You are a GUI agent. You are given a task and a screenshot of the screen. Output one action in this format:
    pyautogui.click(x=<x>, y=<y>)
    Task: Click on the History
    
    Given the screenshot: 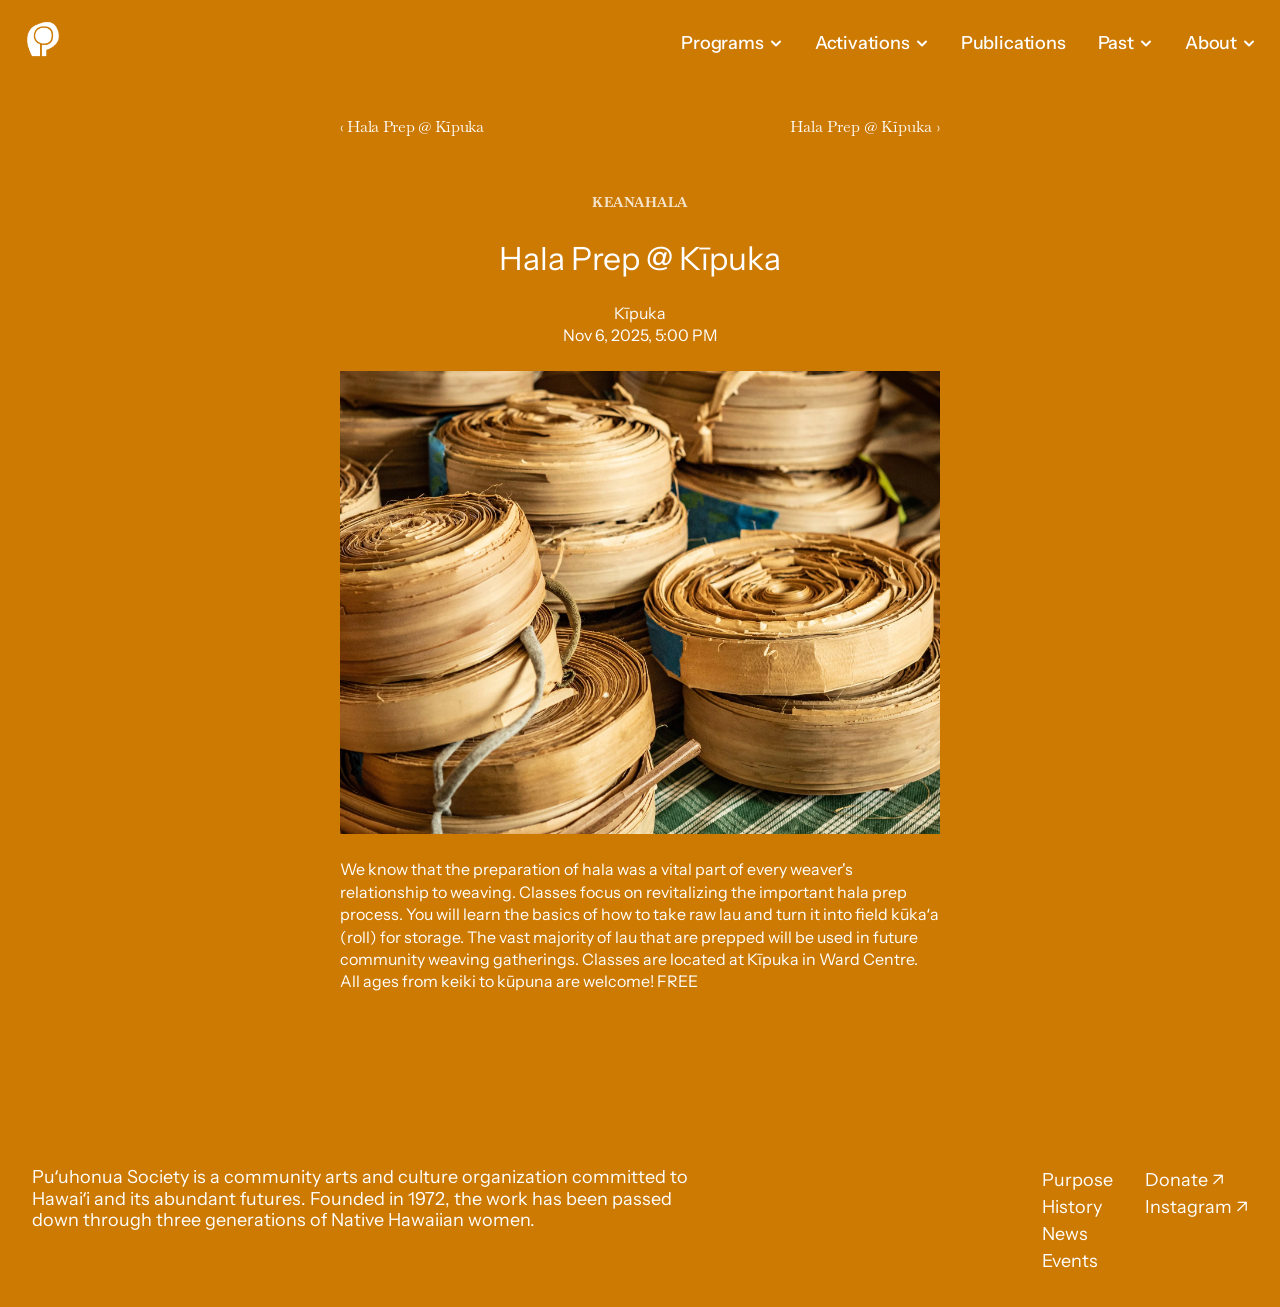 What is the action you would take?
    pyautogui.click(x=1072, y=1207)
    